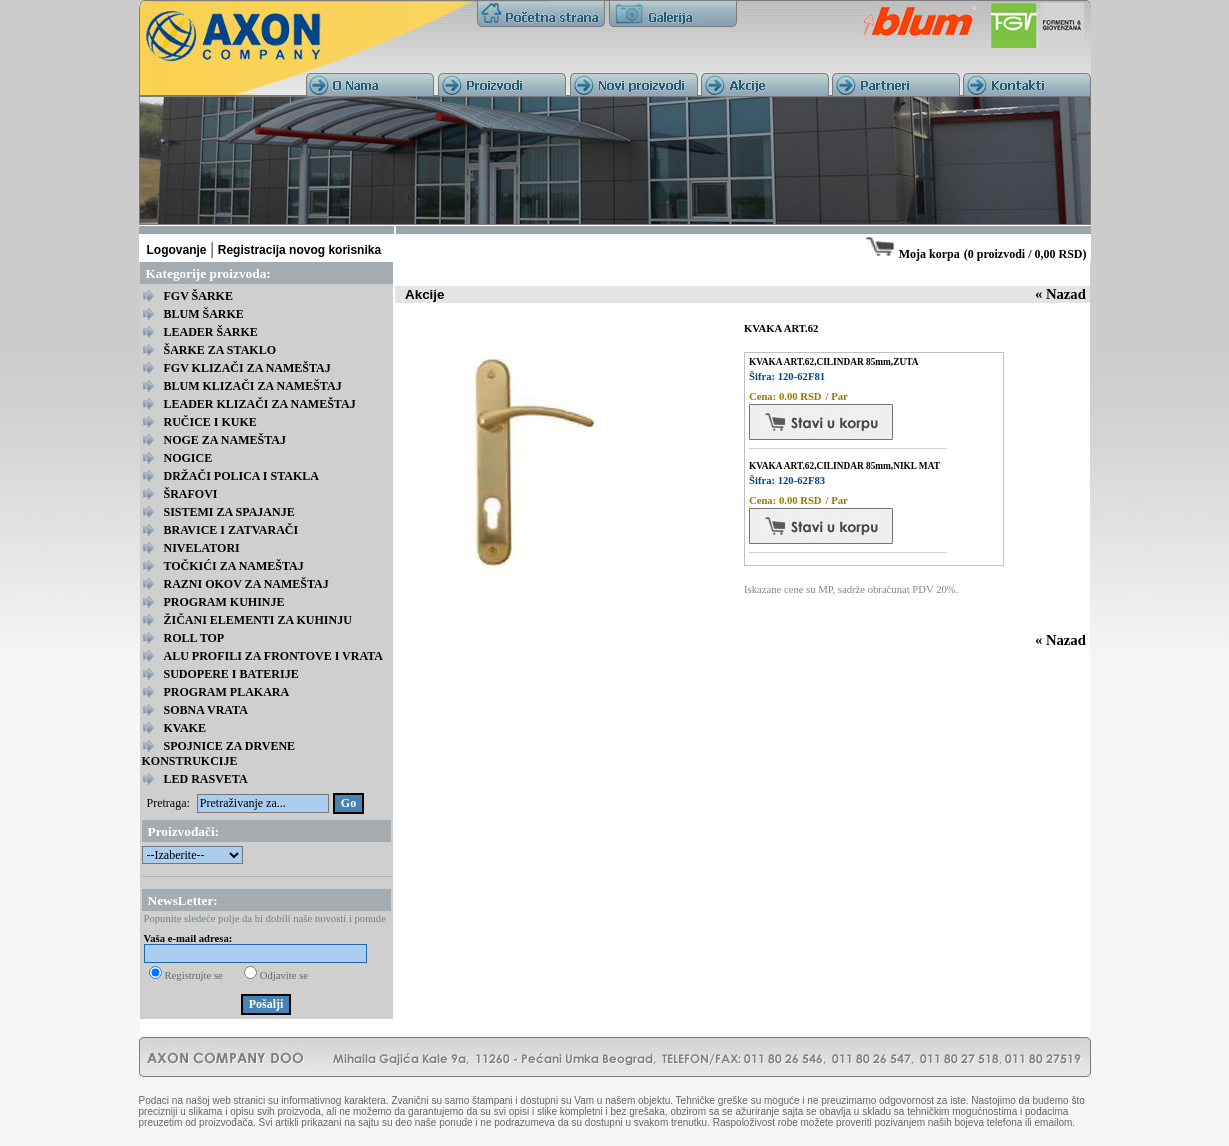 The height and width of the screenshot is (1146, 1229). Describe the element at coordinates (225, 440) in the screenshot. I see `NOGE ZA NAMEŠTAJ` at that location.